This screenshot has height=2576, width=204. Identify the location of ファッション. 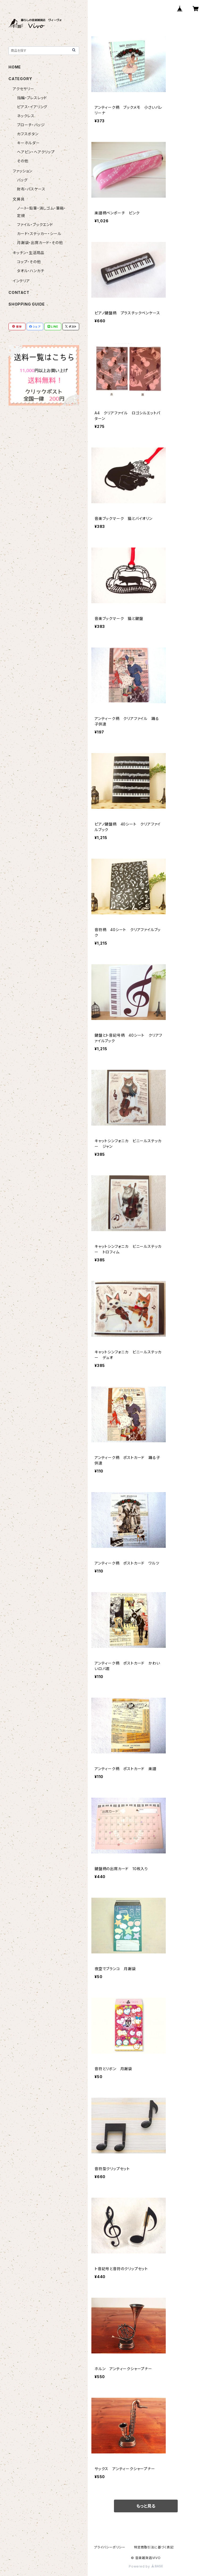
(22, 171).